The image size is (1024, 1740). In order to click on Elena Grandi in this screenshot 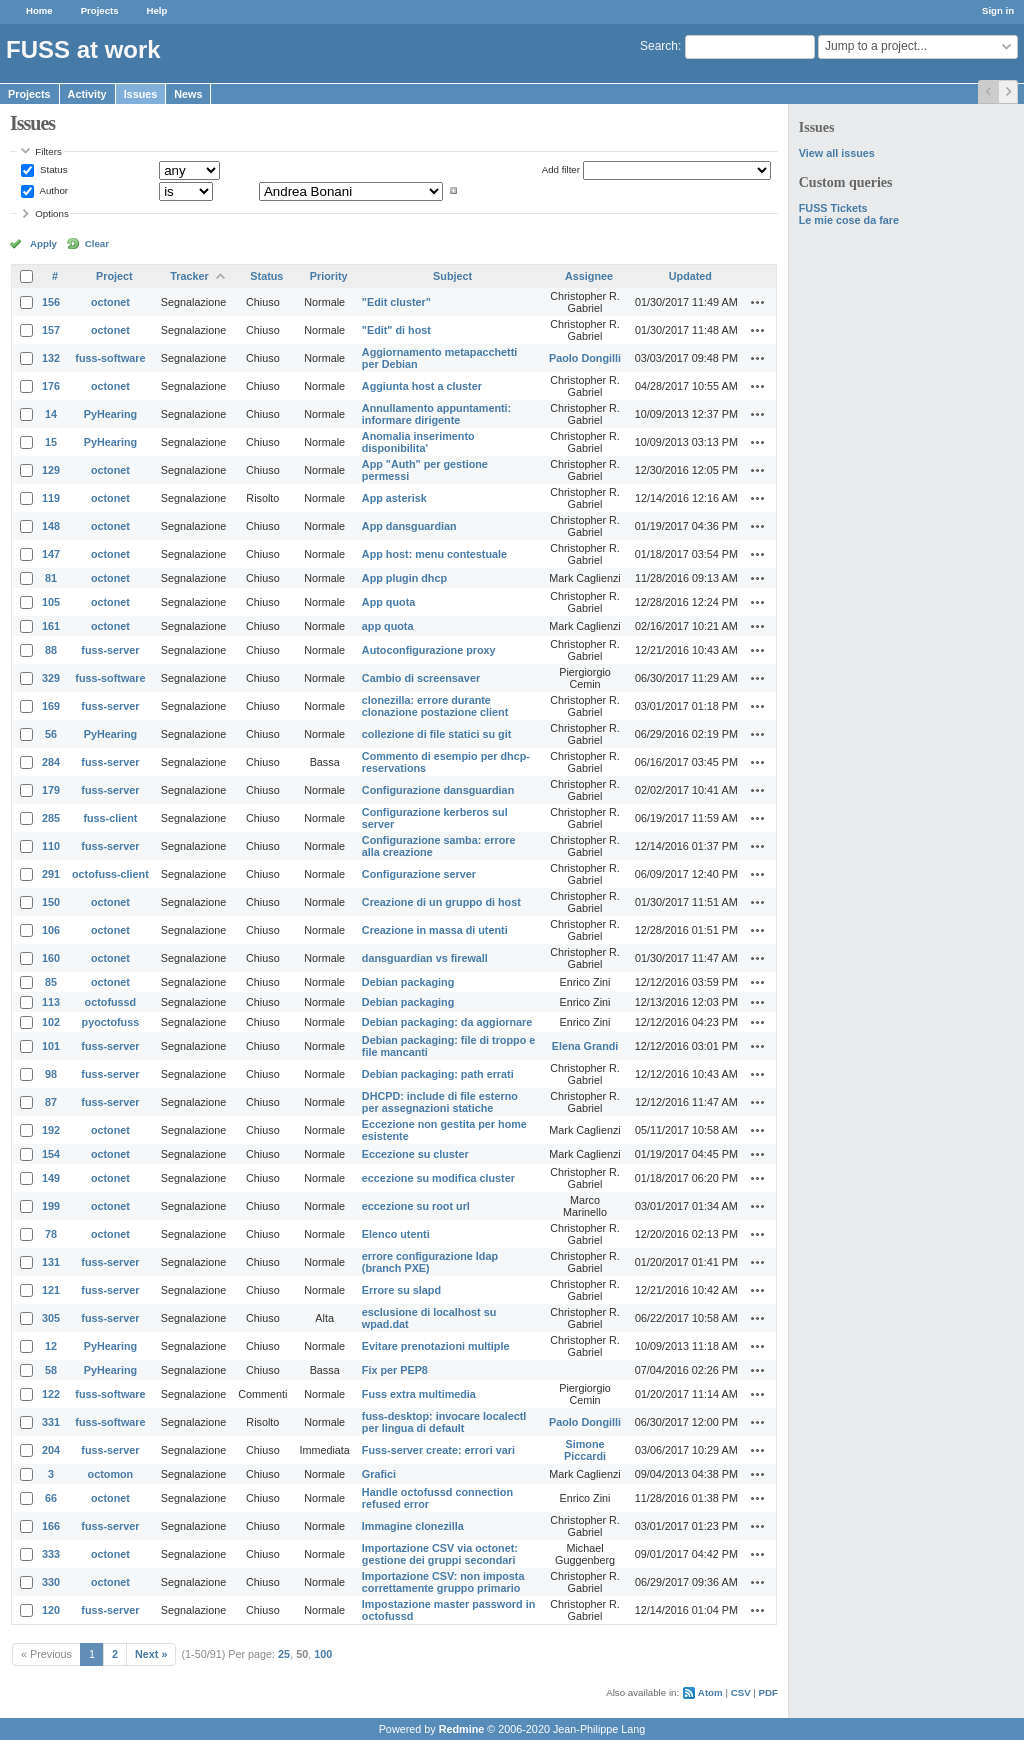, I will do `click(585, 1046)`.